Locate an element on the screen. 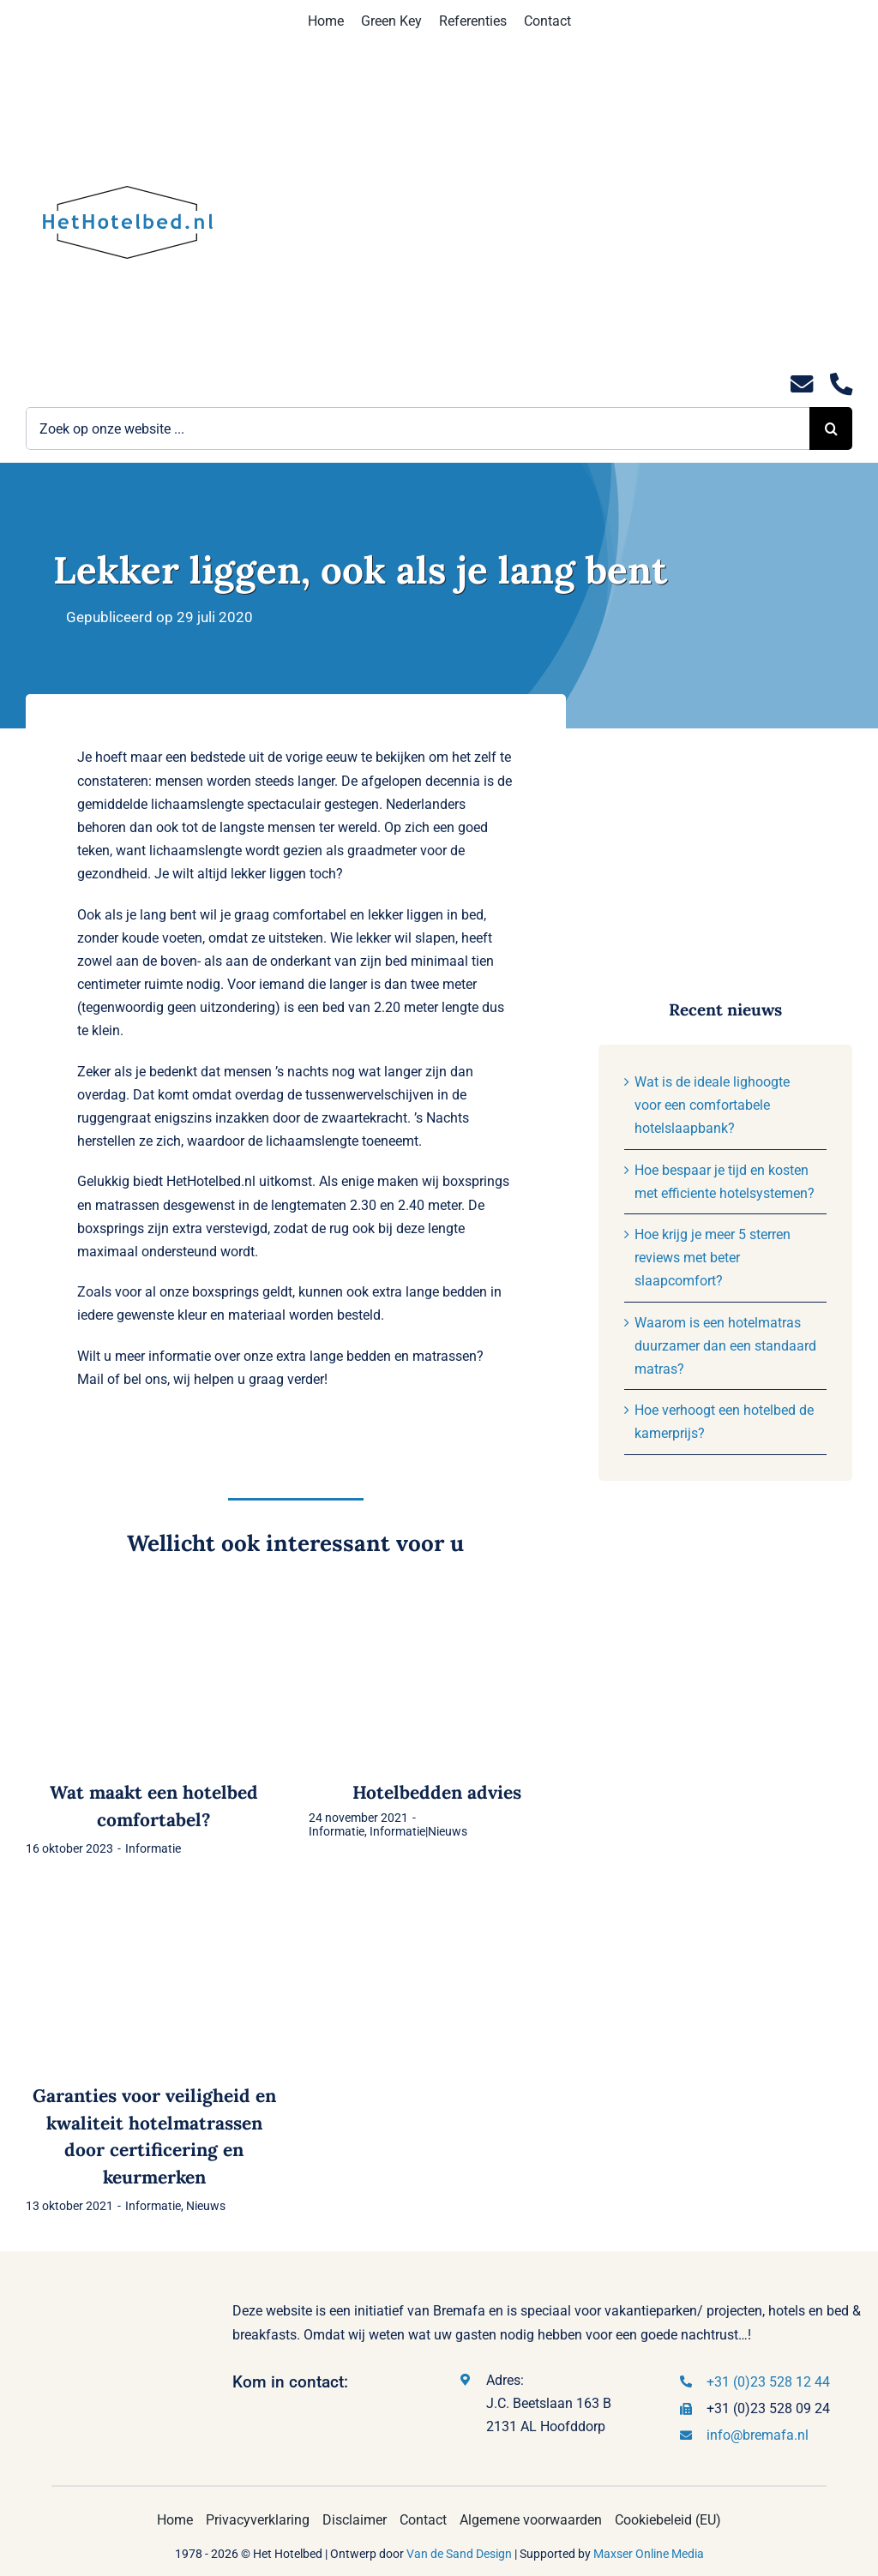 The image size is (878, 2576). Hoe krijg je meer 5 sterren reviews met beter slaapcomfort? is located at coordinates (712, 1257).